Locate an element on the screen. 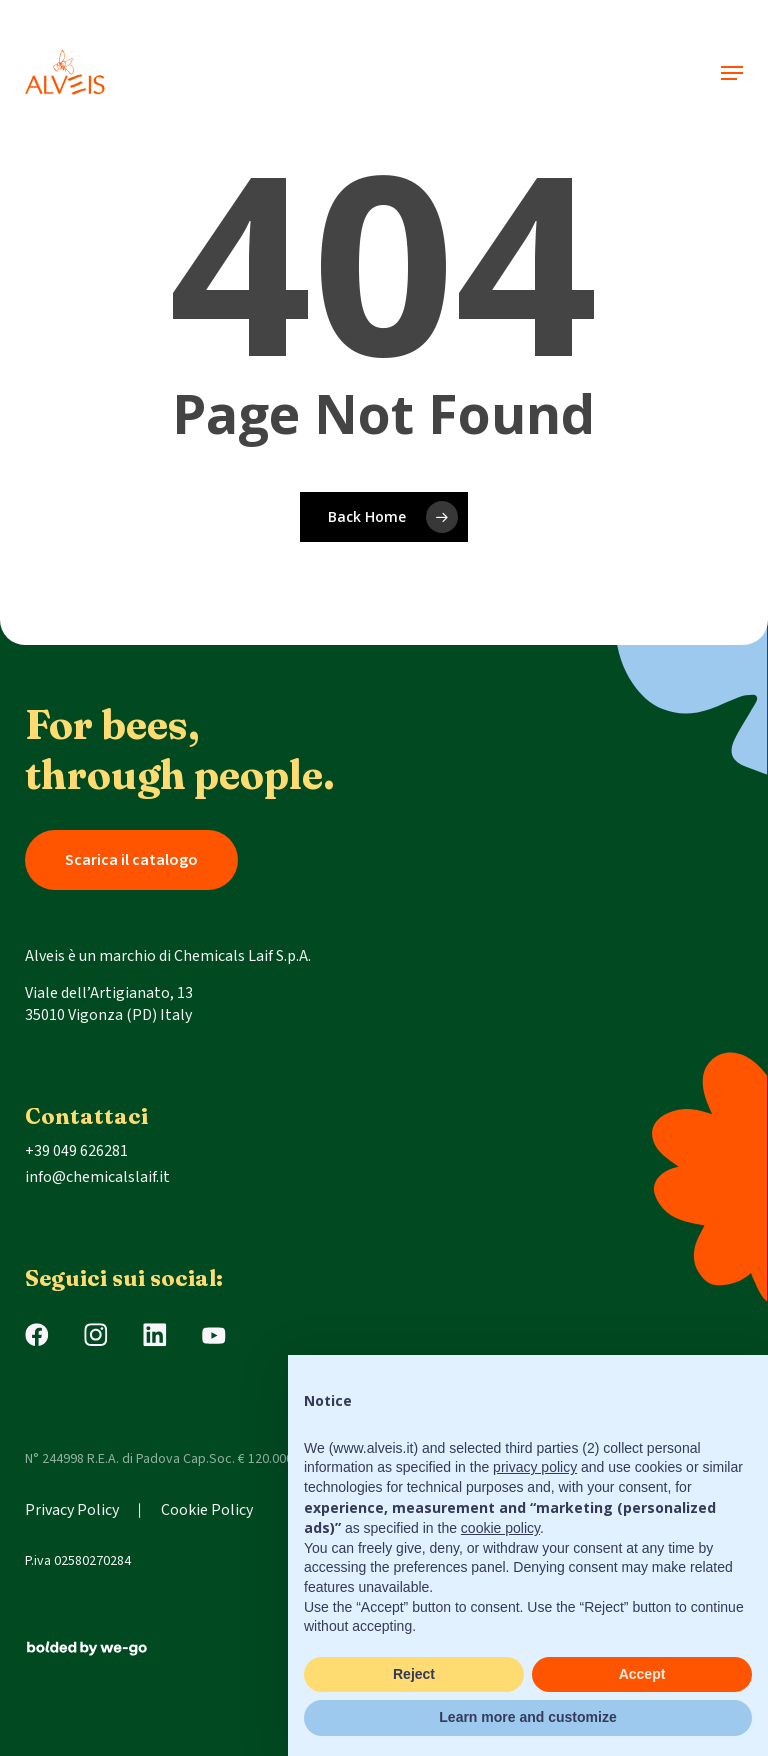 The height and width of the screenshot is (1756, 768). privacy policy [button] is located at coordinates (535, 1467).